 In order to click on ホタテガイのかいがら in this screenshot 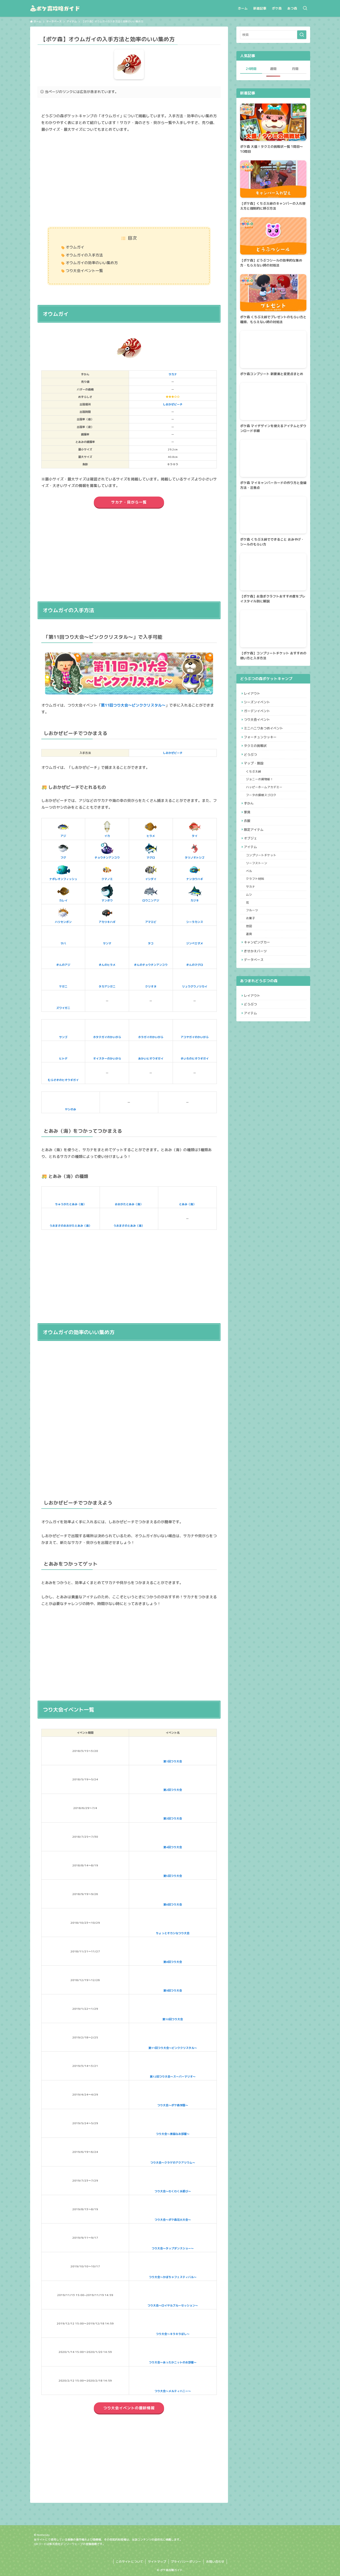, I will do `click(107, 1030)`.